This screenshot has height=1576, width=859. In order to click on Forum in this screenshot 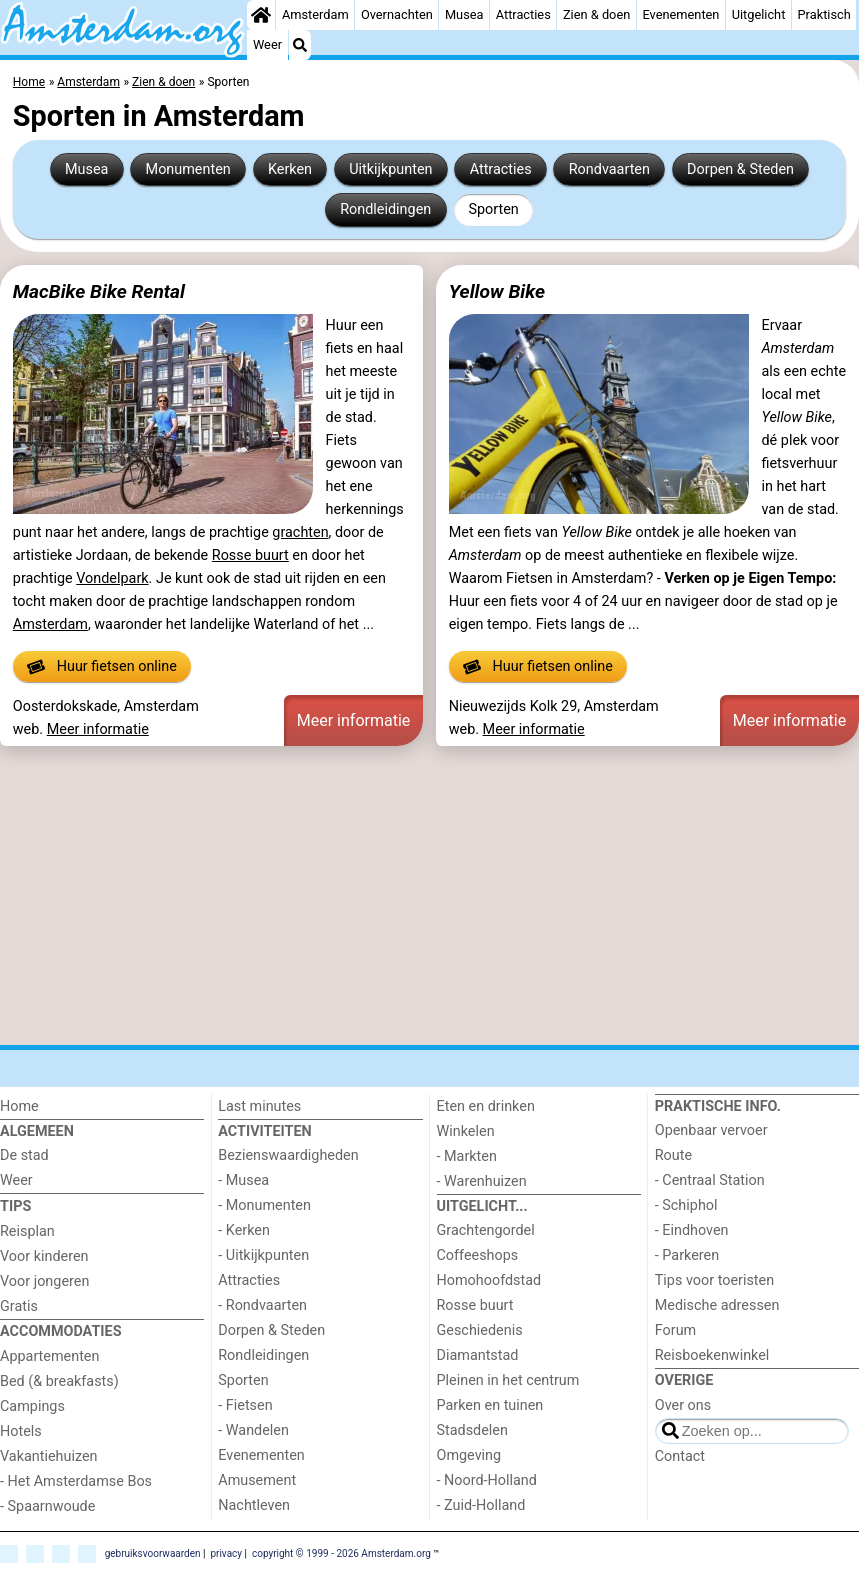, I will do `click(675, 1330)`.